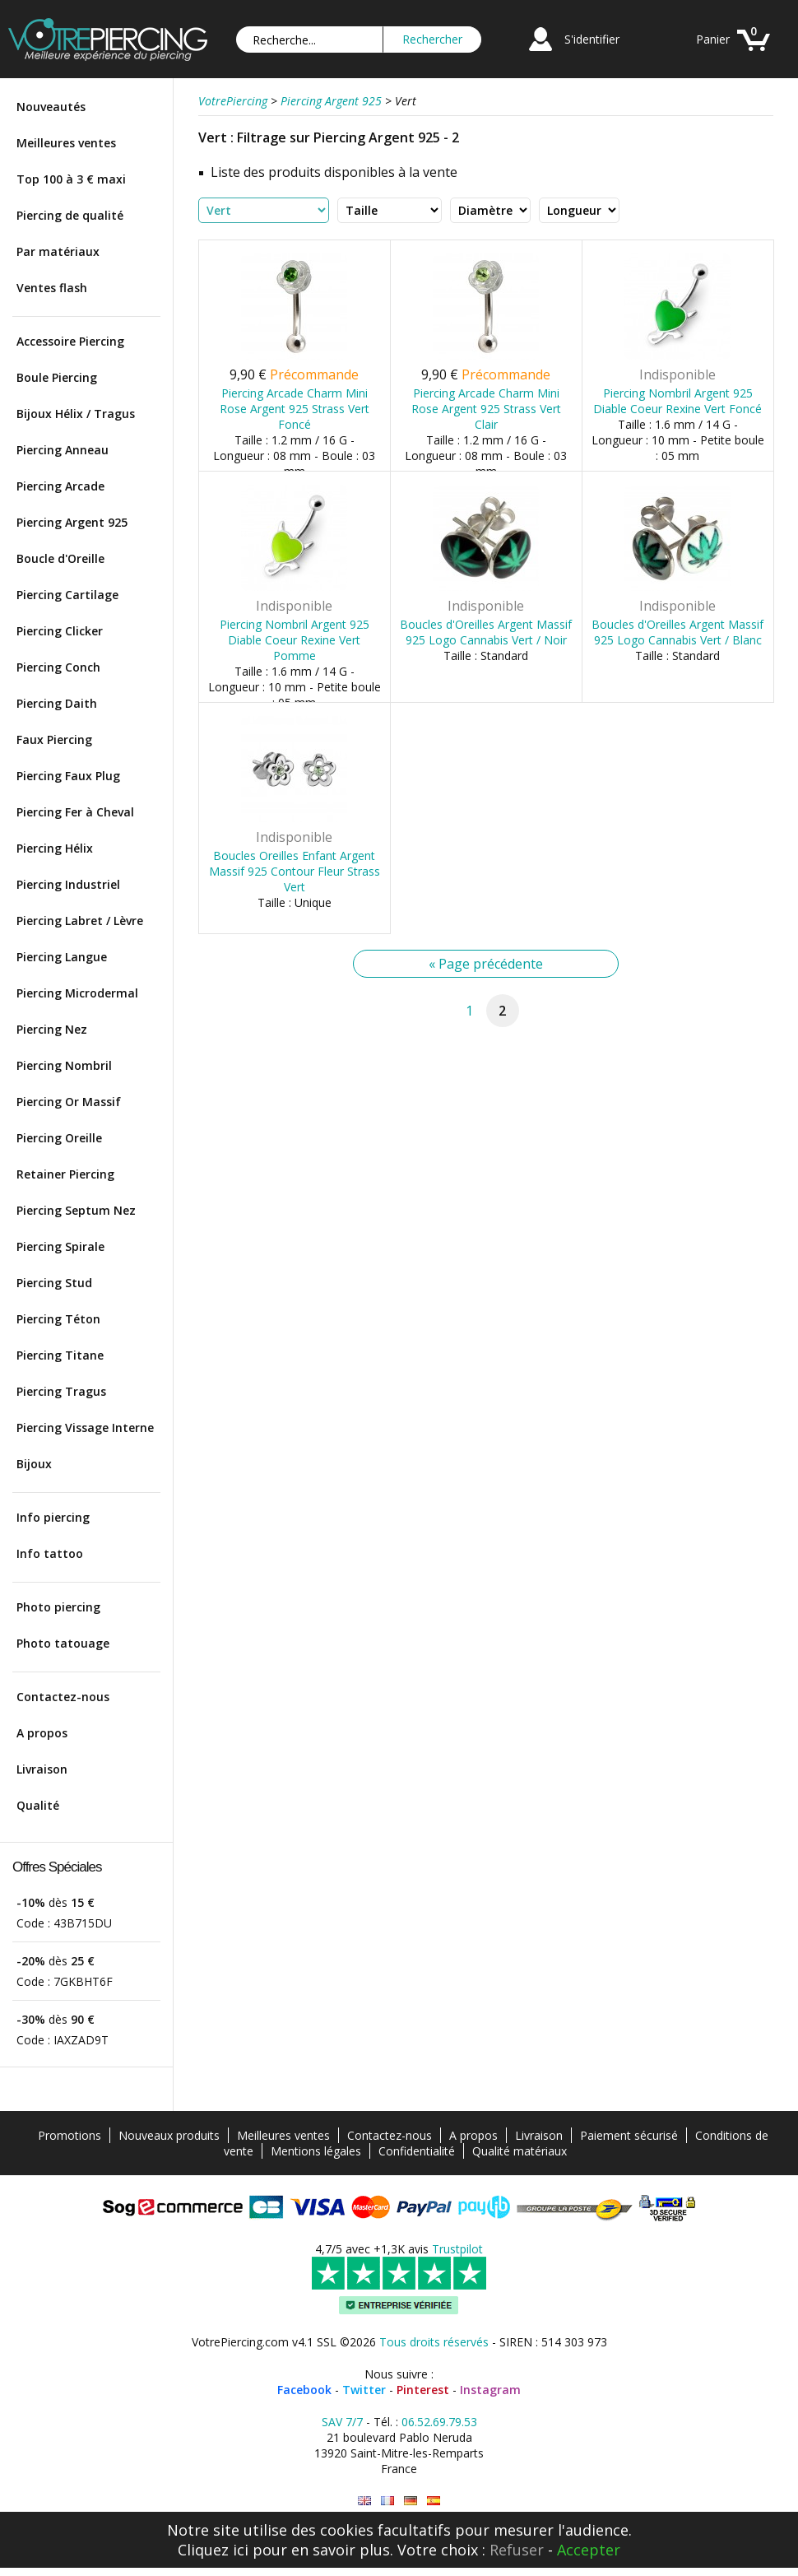  What do you see at coordinates (677, 400) in the screenshot?
I see `Piercing Nombril Argent 925 Diable Coeur Rexine Vert Foncé` at bounding box center [677, 400].